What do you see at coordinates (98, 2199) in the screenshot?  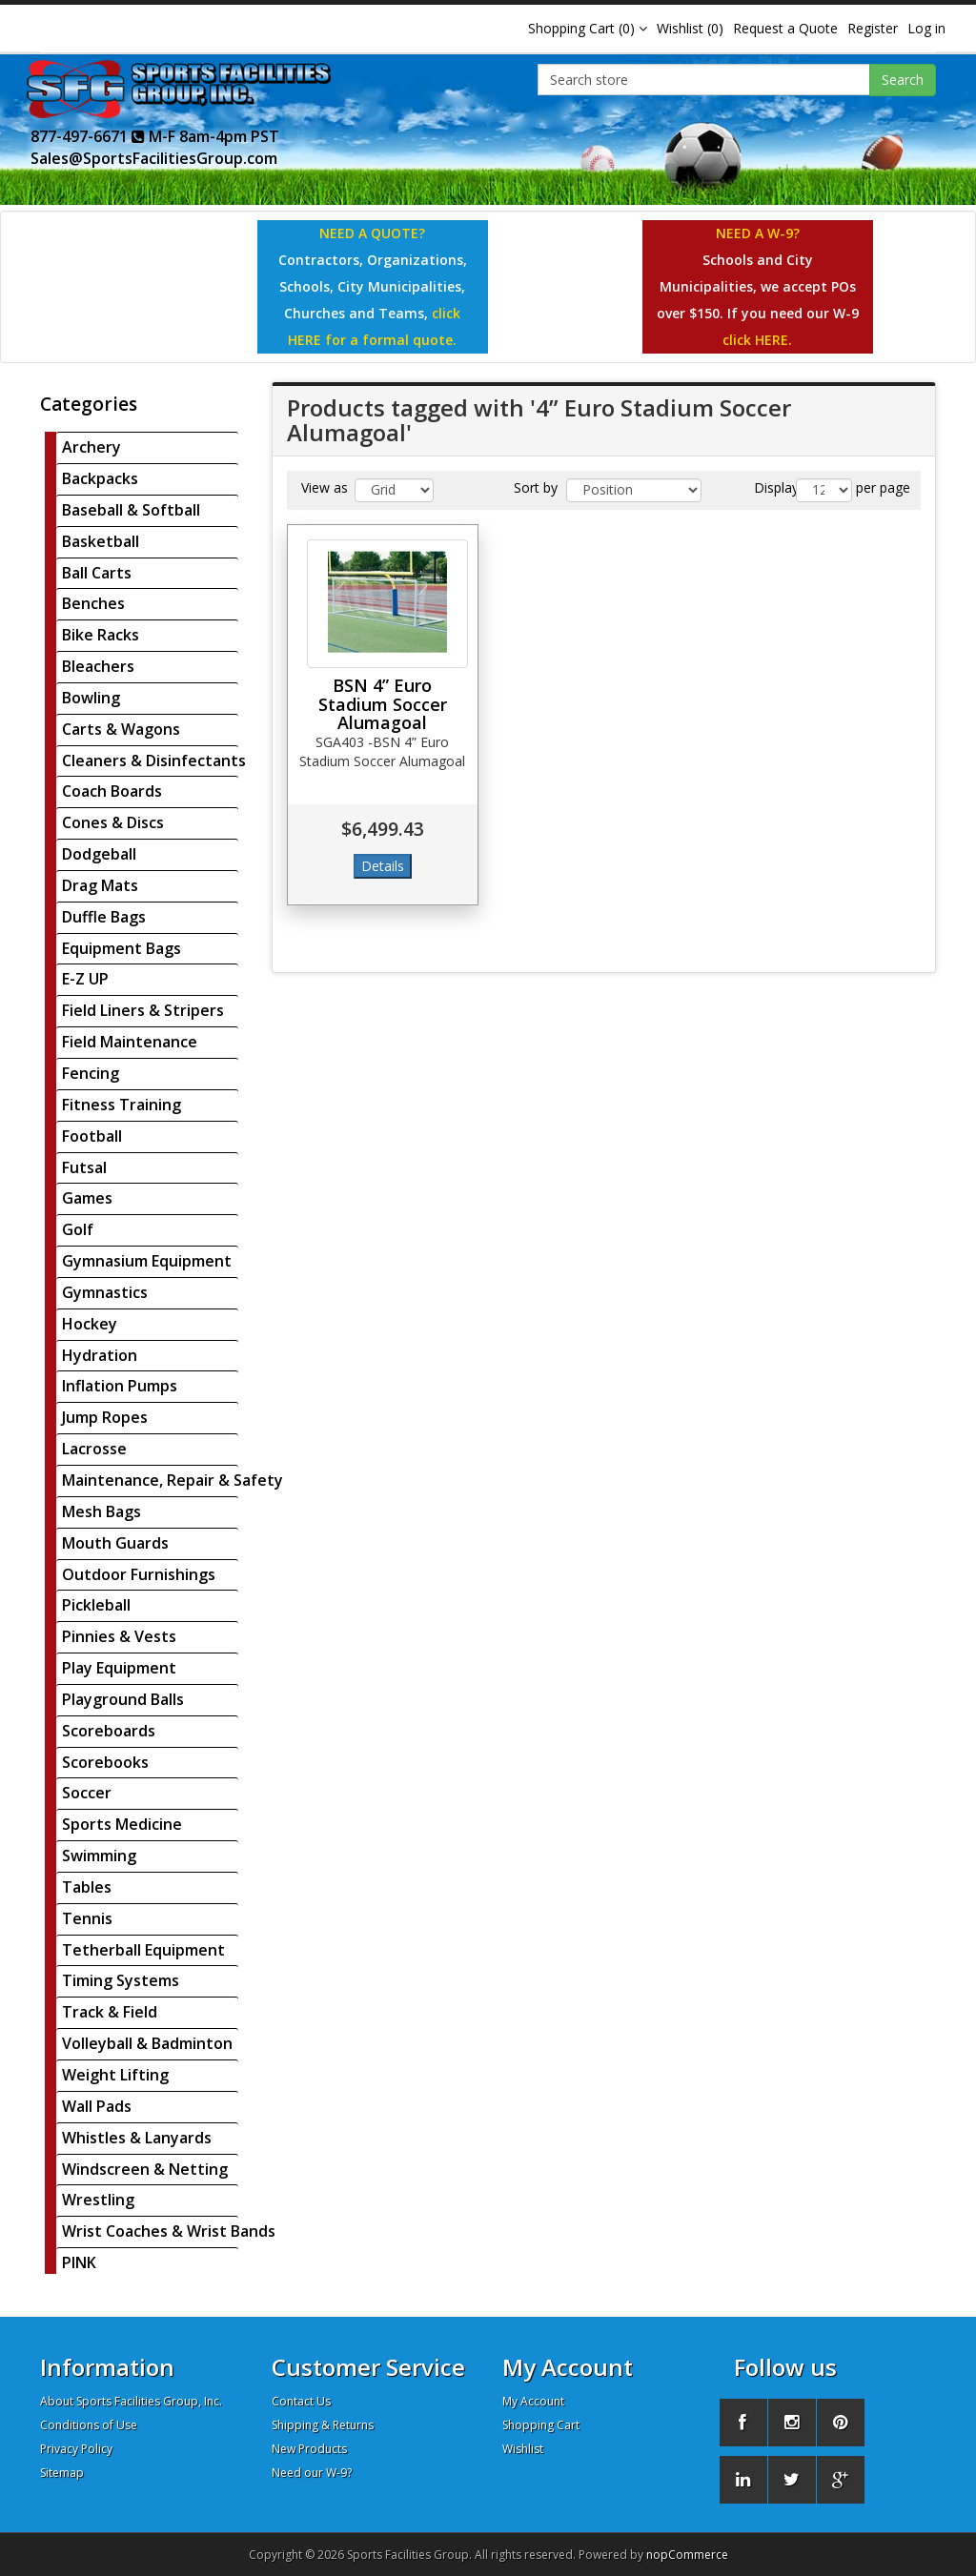 I see `Wrestling` at bounding box center [98, 2199].